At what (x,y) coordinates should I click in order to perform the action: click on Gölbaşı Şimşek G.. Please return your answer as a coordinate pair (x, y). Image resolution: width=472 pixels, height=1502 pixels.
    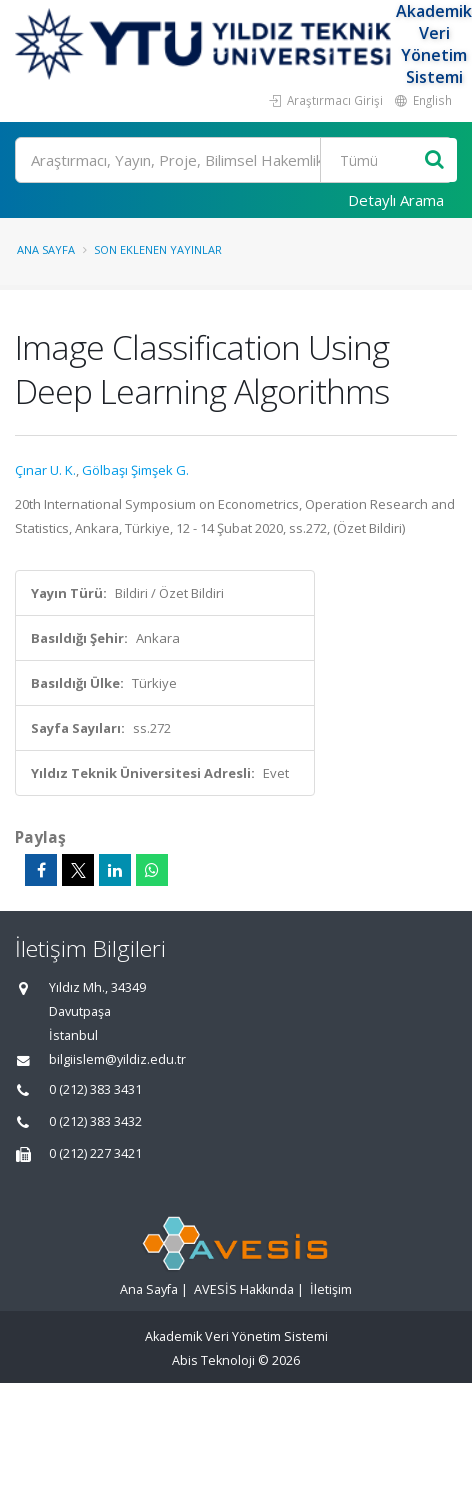
    Looking at the image, I should click on (135, 470).